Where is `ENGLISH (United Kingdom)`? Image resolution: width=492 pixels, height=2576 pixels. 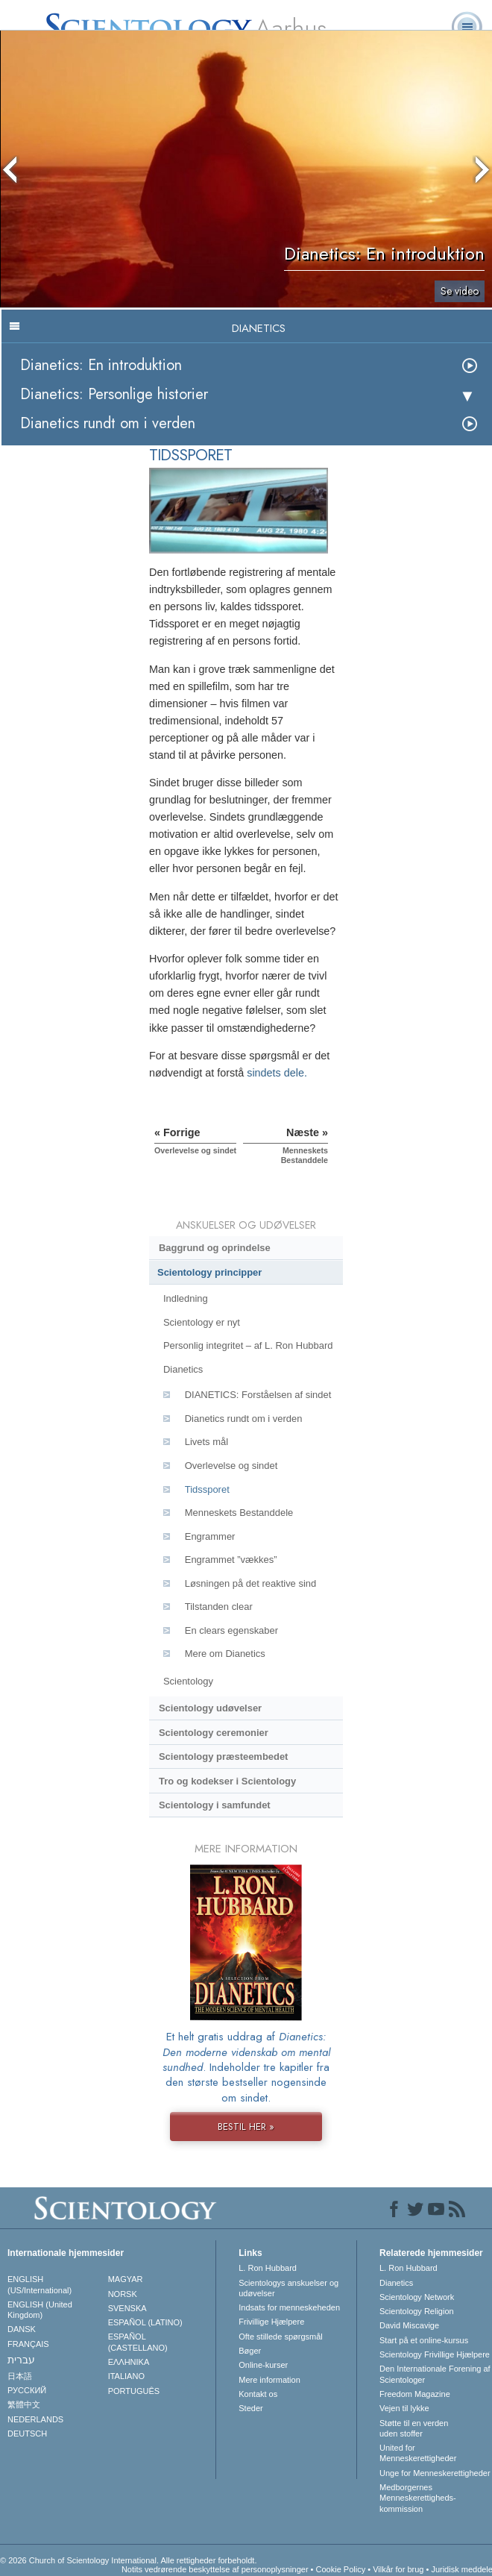 ENGLISH (United Kingdom) is located at coordinates (39, 2309).